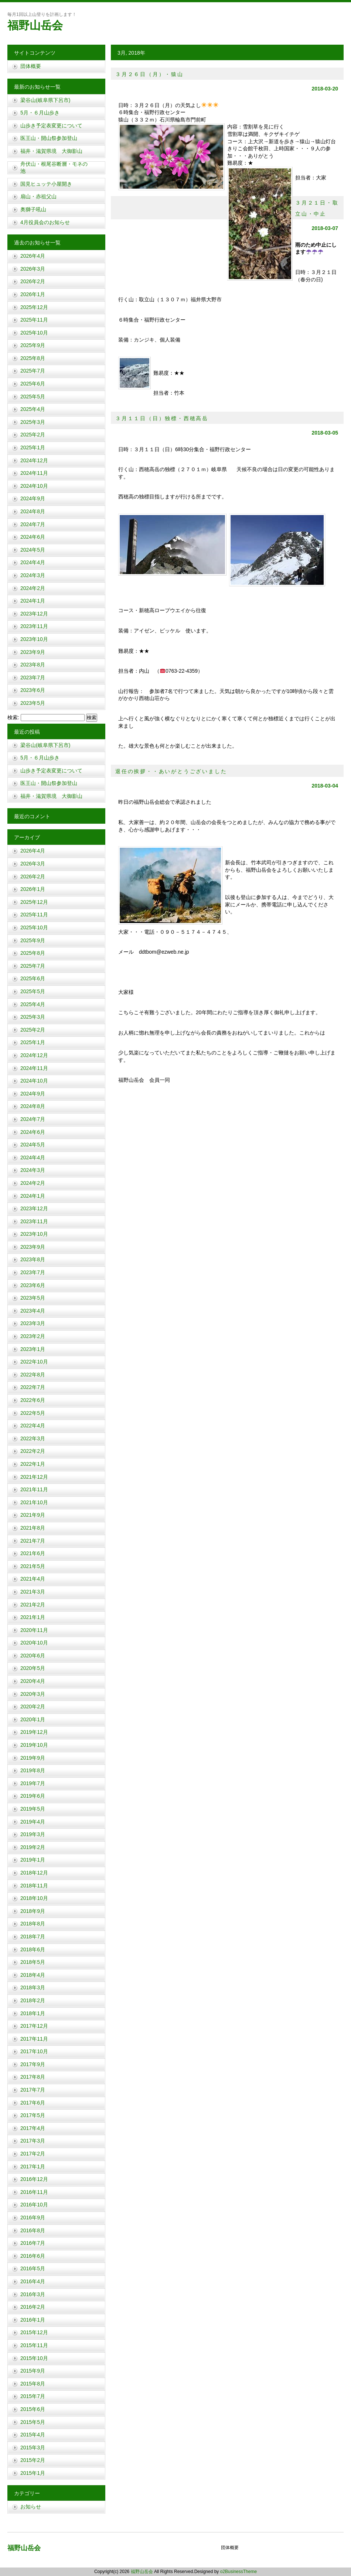 Image resolution: width=351 pixels, height=2576 pixels. Describe the element at coordinates (34, 2205) in the screenshot. I see `2016年10月` at that location.